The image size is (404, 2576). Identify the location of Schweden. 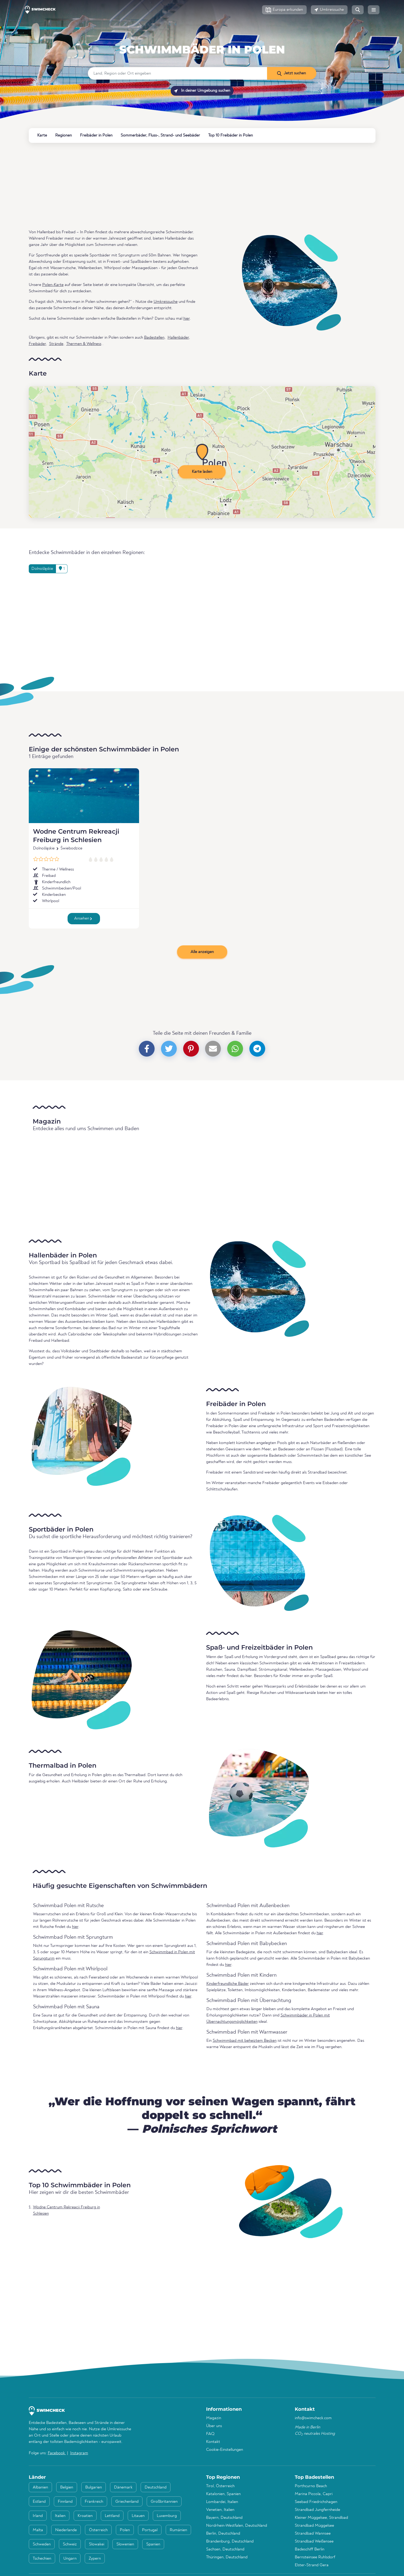
(42, 2544).